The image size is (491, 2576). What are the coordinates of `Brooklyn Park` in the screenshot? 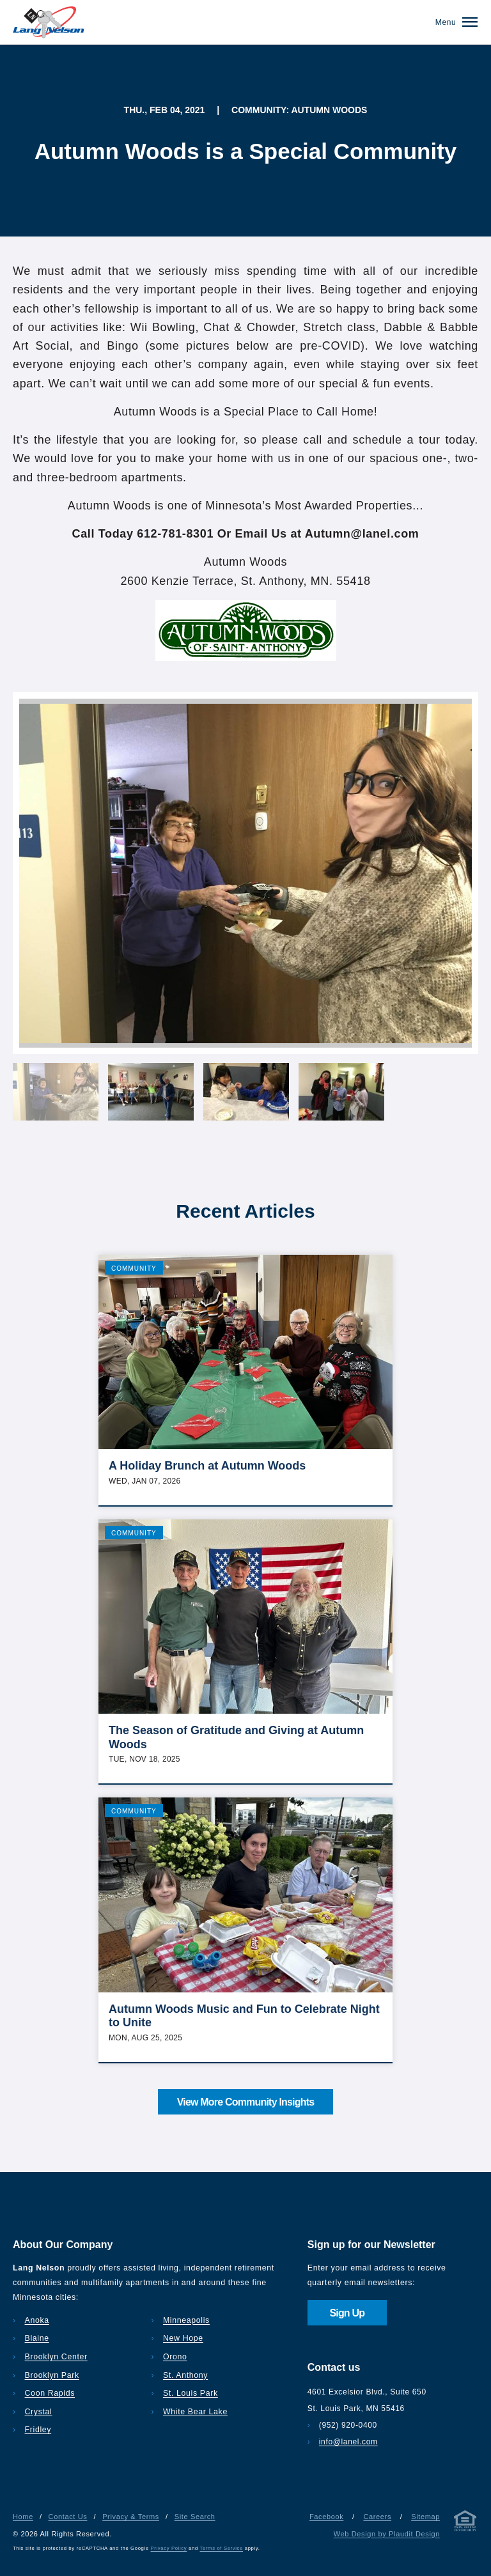 It's located at (52, 2375).